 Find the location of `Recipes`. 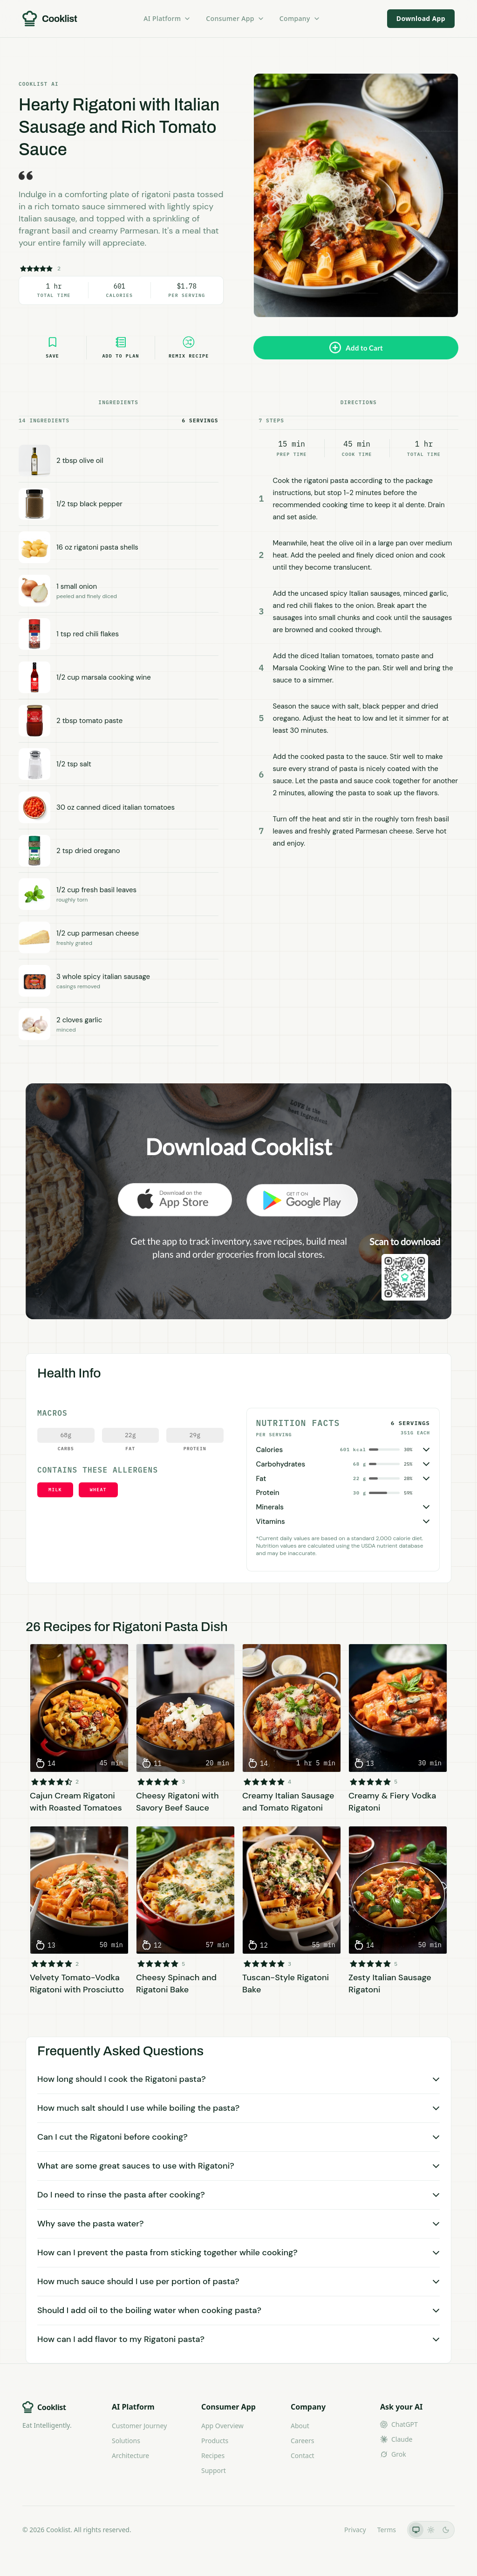

Recipes is located at coordinates (213, 2455).